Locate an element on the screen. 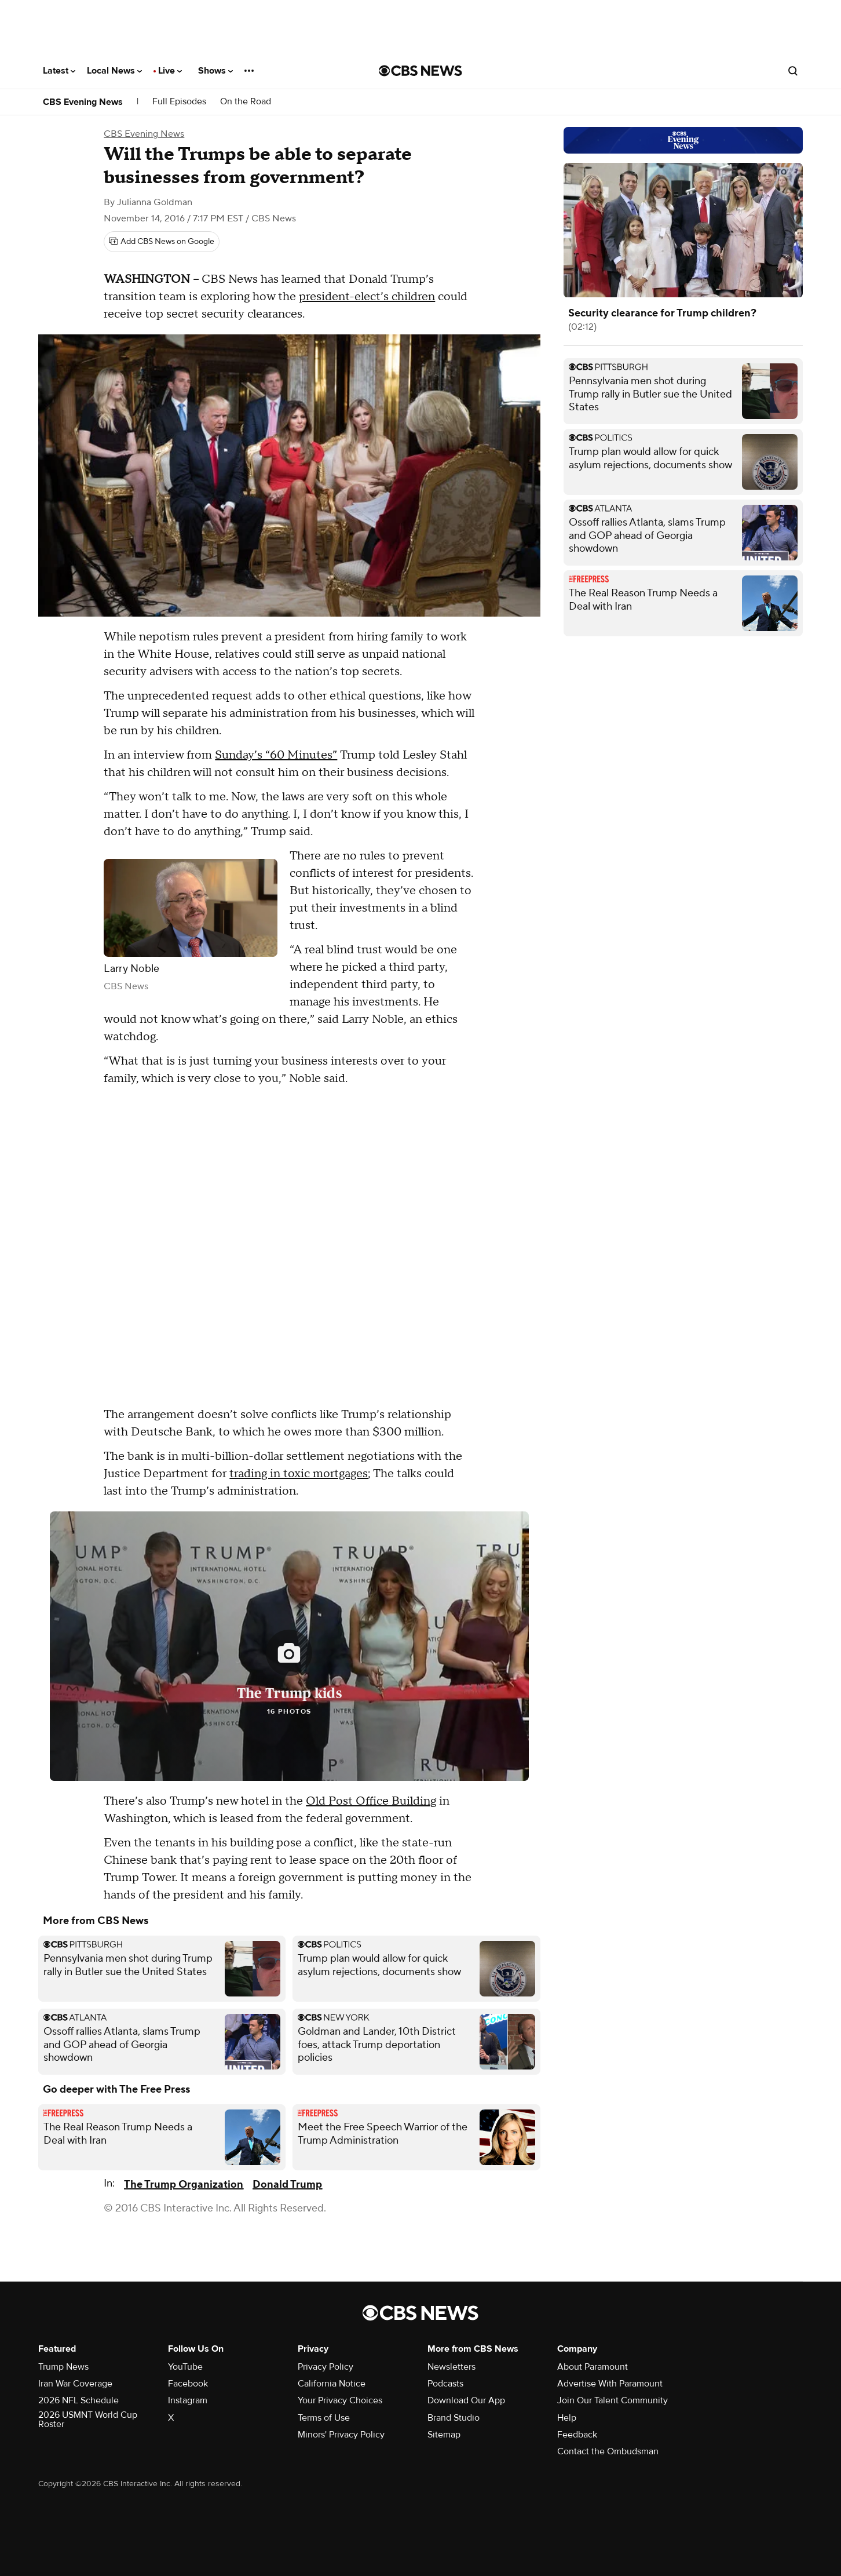  Sunday’s “60 Minutes” is located at coordinates (276, 755).